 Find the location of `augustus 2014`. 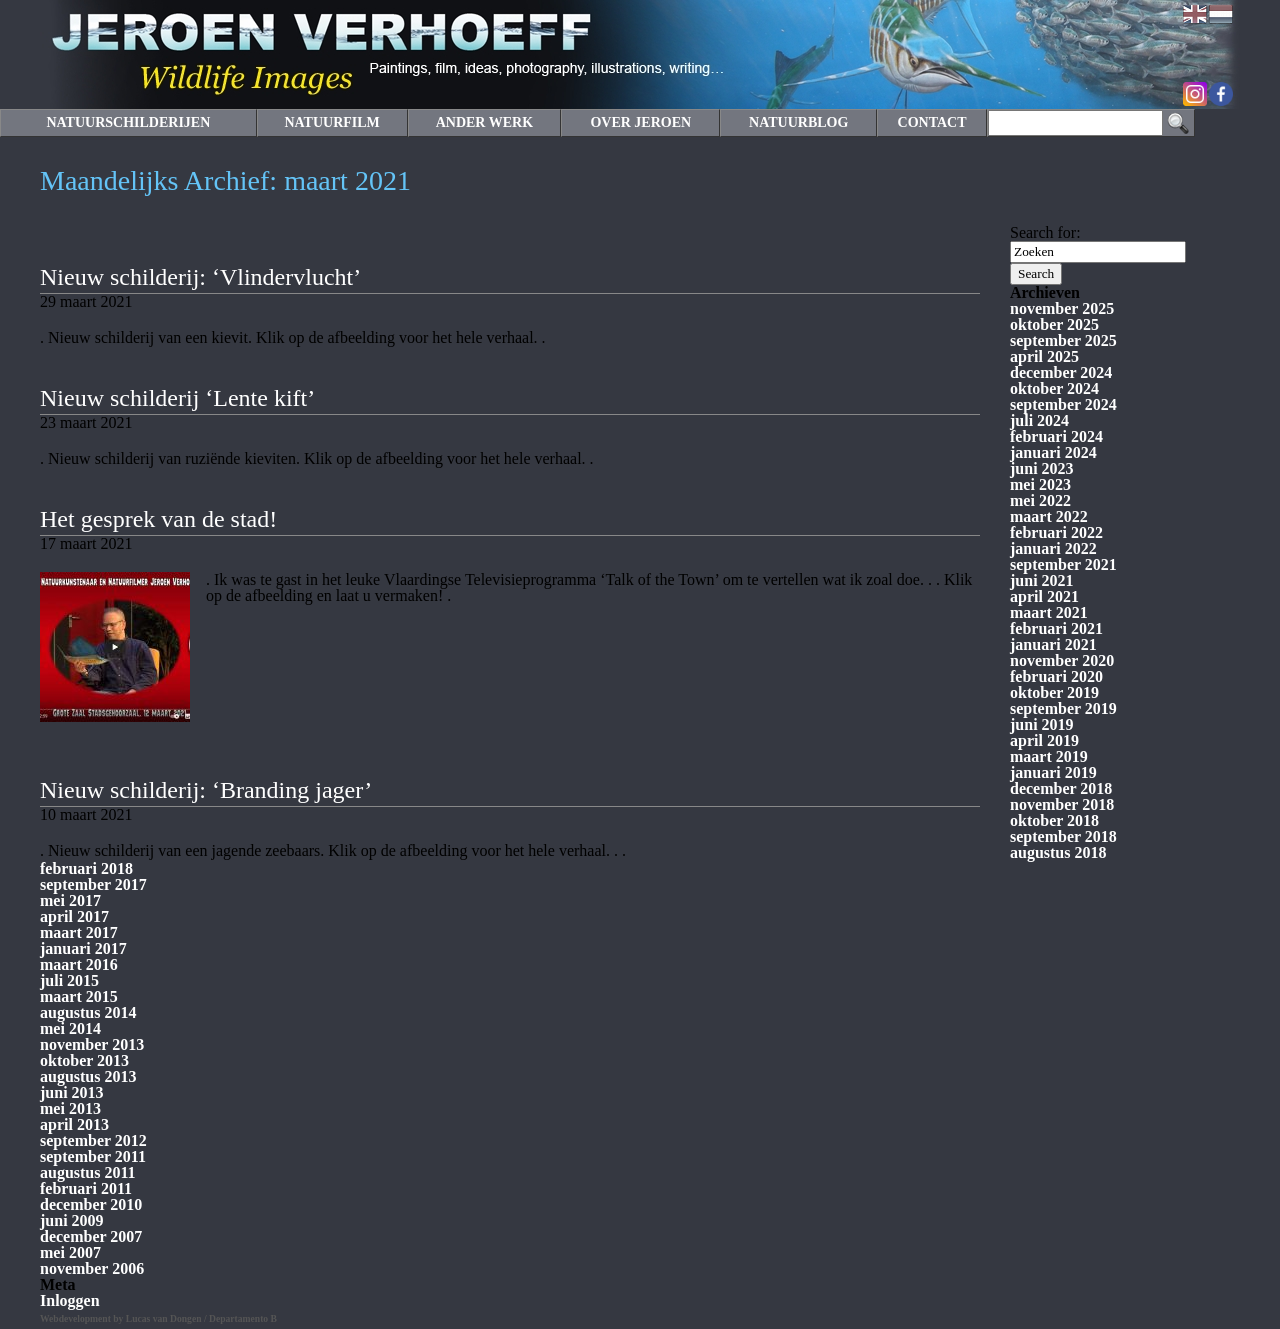

augustus 2014 is located at coordinates (88, 1012).